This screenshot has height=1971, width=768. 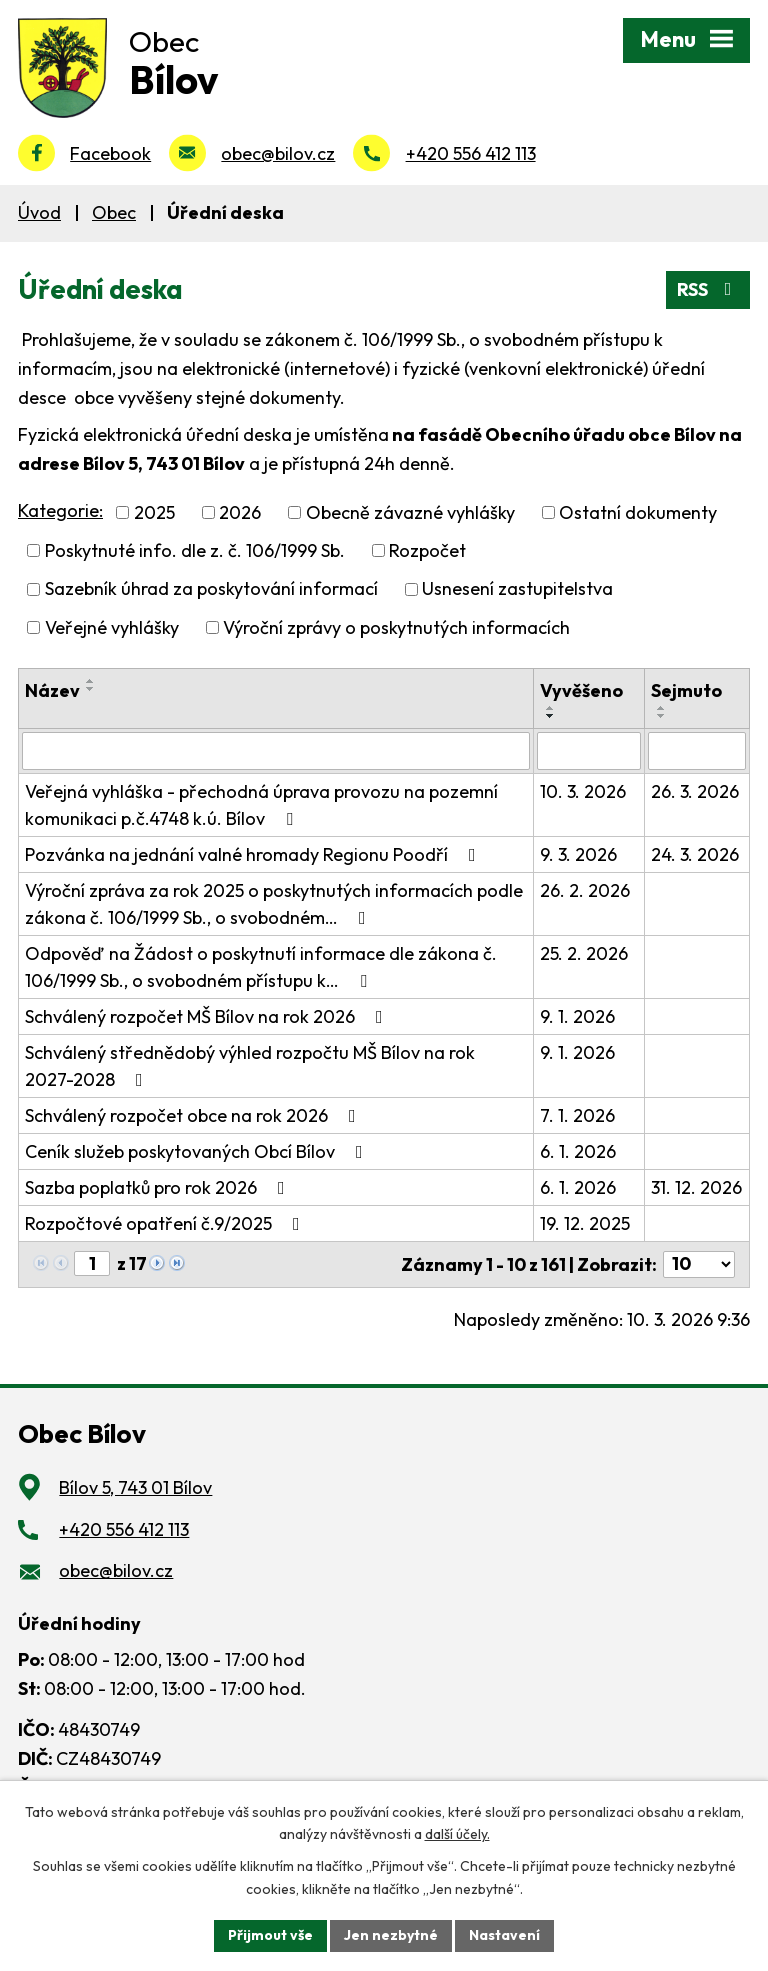 What do you see at coordinates (396, 627) in the screenshot?
I see `Výroční zprávy o poskytnutých informacích` at bounding box center [396, 627].